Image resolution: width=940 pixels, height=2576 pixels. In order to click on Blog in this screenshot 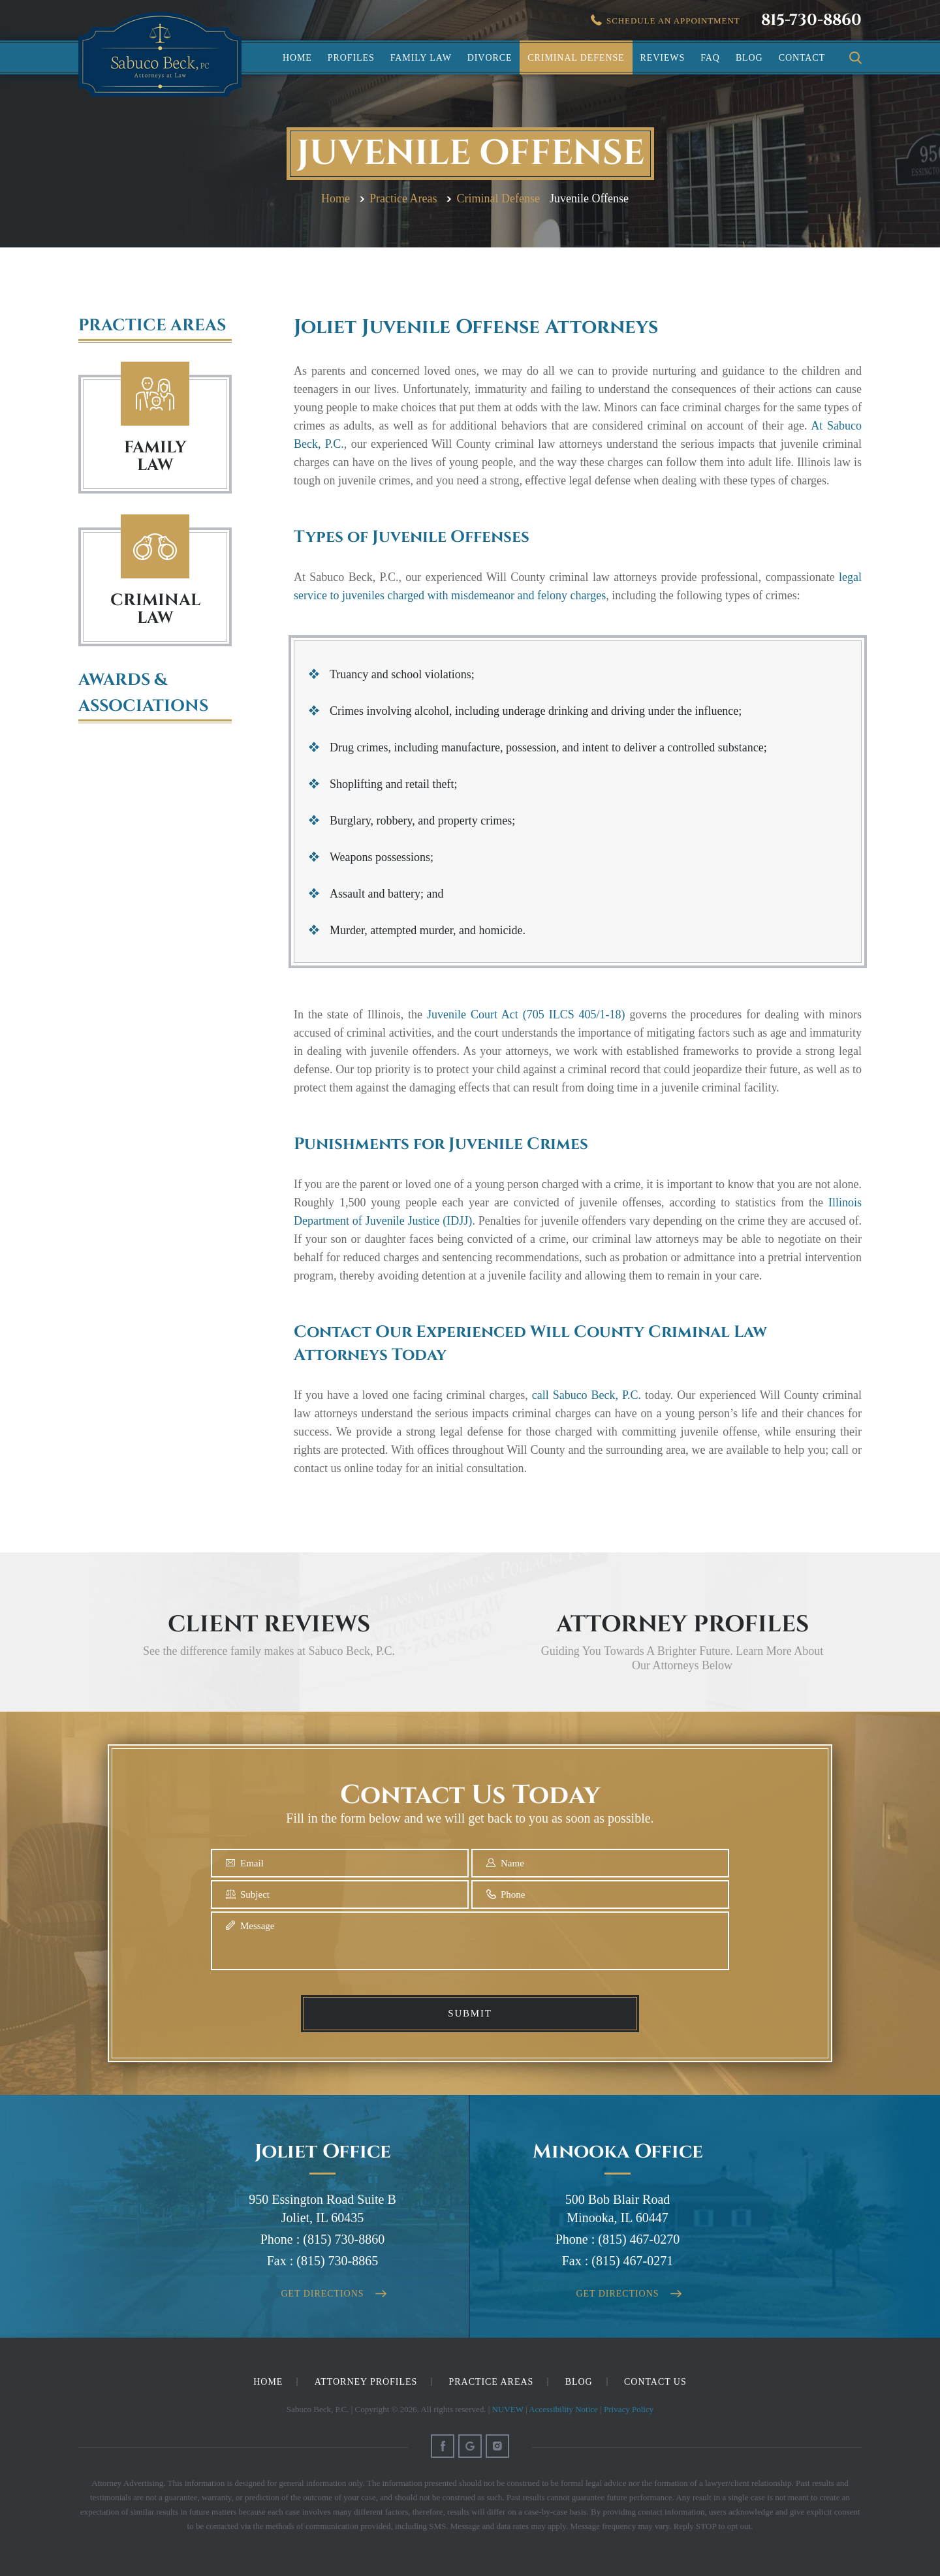, I will do `click(749, 58)`.